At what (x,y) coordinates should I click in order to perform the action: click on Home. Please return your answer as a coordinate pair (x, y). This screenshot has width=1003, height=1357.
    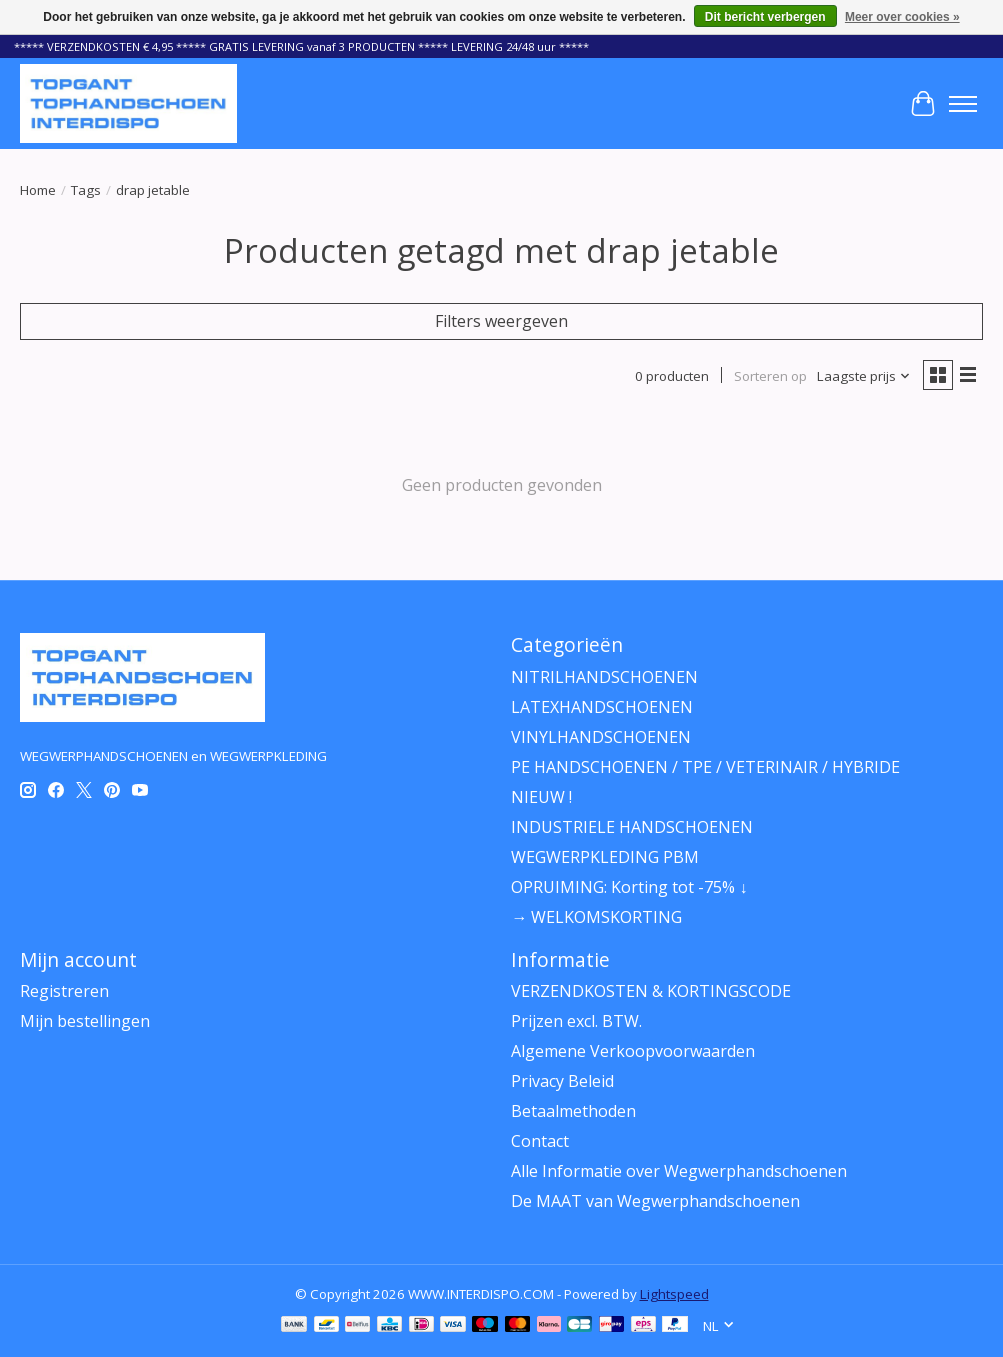
    Looking at the image, I should click on (38, 190).